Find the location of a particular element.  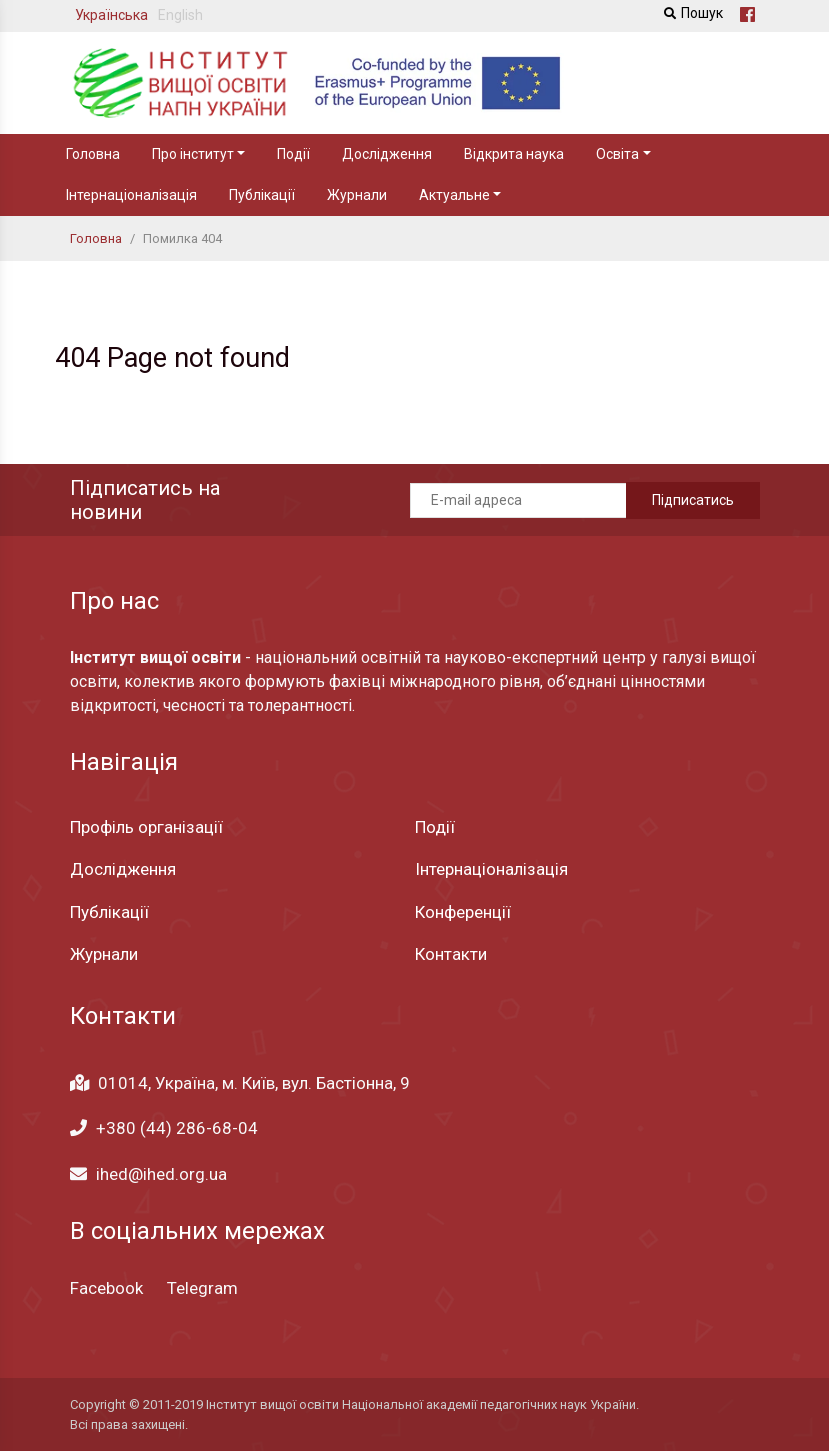

Дослідження is located at coordinates (387, 154).